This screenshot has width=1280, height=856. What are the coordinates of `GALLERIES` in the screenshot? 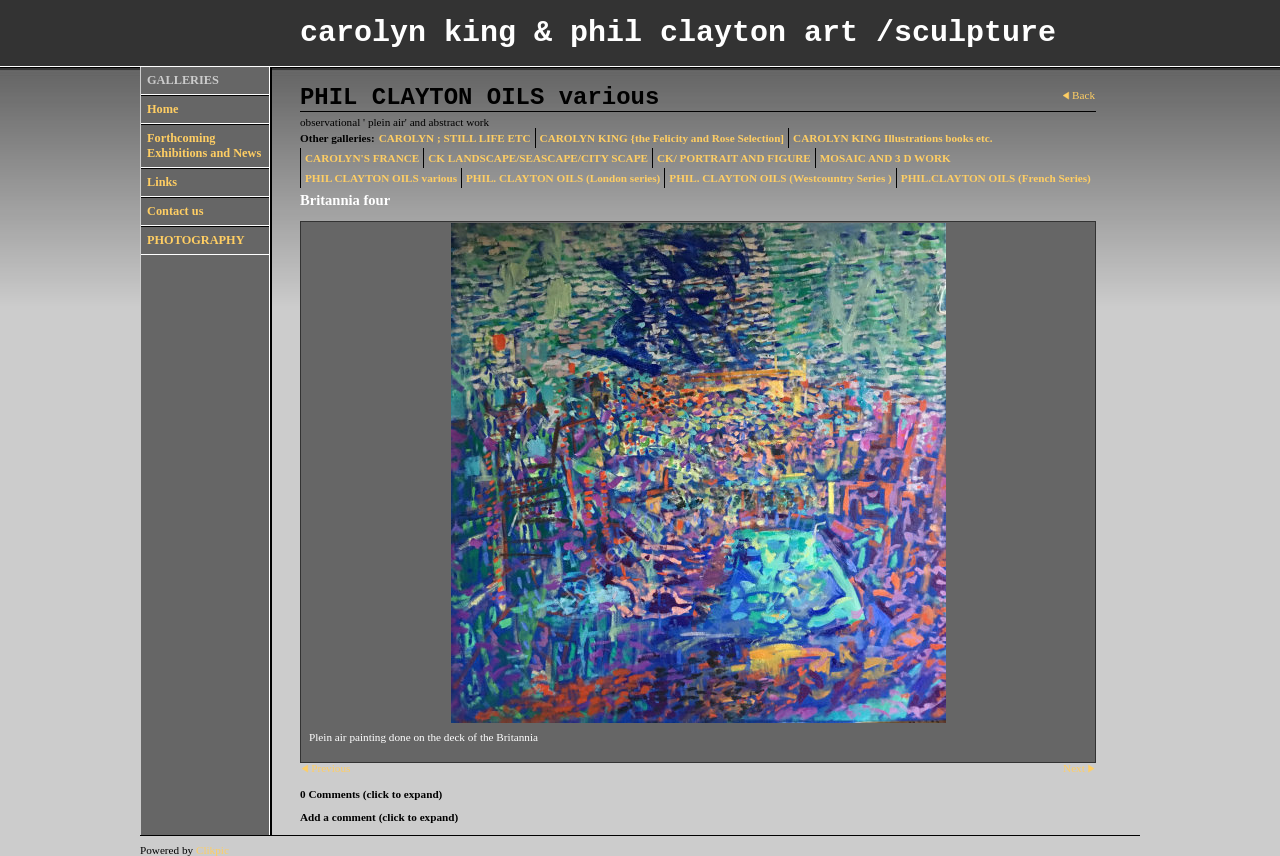 It's located at (183, 80).